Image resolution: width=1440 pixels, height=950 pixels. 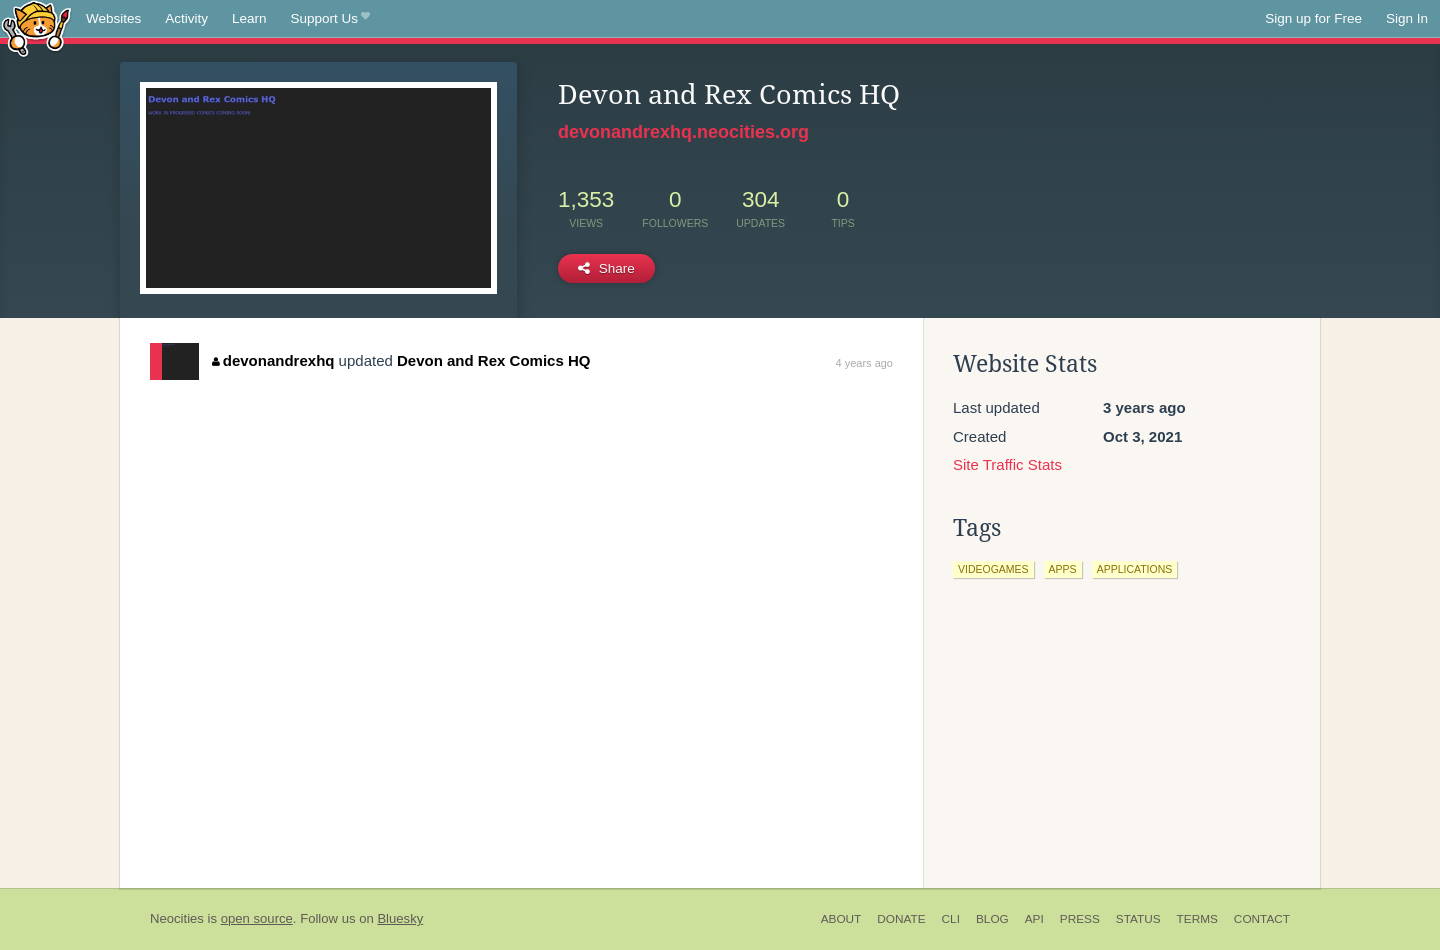 I want to click on Blog, so click(x=992, y=919).